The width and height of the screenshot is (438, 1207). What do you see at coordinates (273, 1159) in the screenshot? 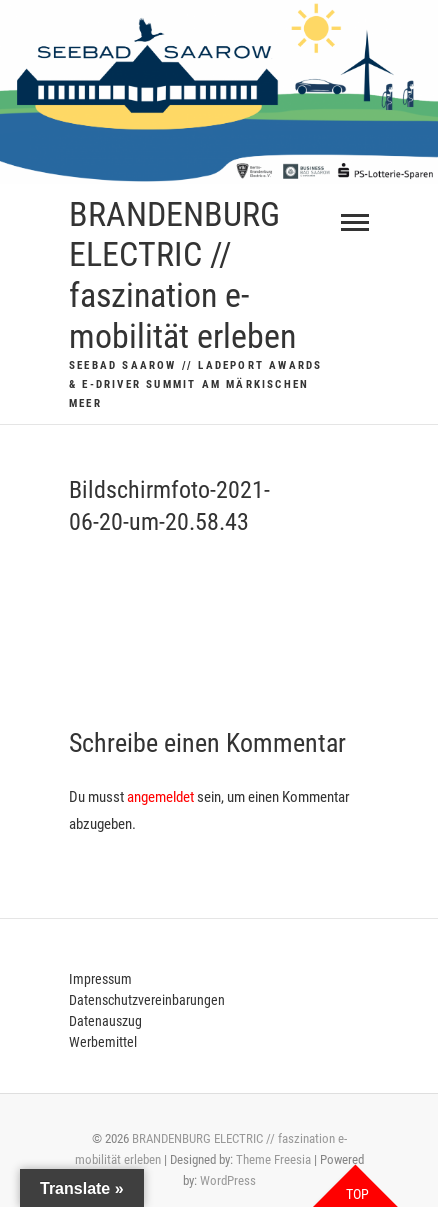
I see `Theme Freesia` at bounding box center [273, 1159].